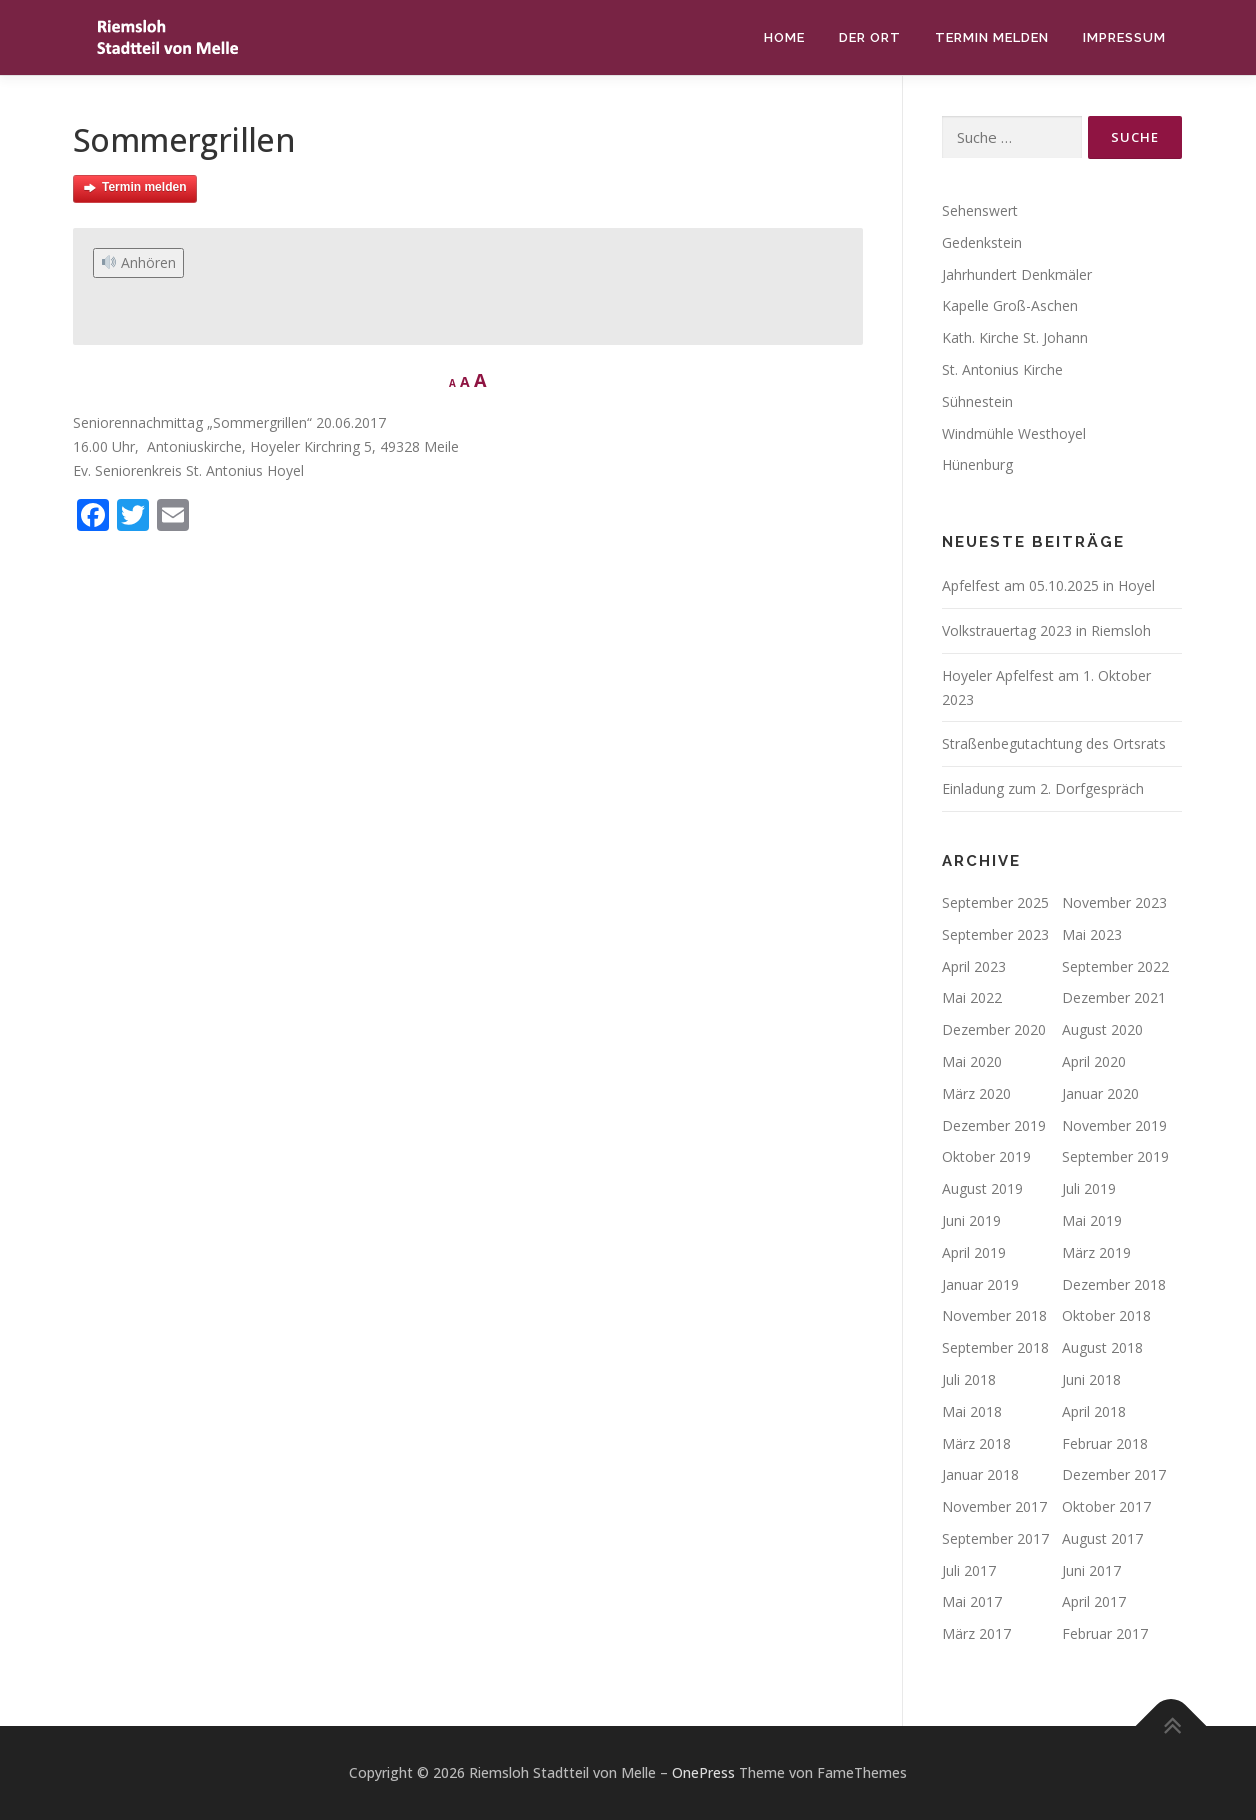 The height and width of the screenshot is (1820, 1256). What do you see at coordinates (1010, 305) in the screenshot?
I see `Kapelle Groß-Aschen` at bounding box center [1010, 305].